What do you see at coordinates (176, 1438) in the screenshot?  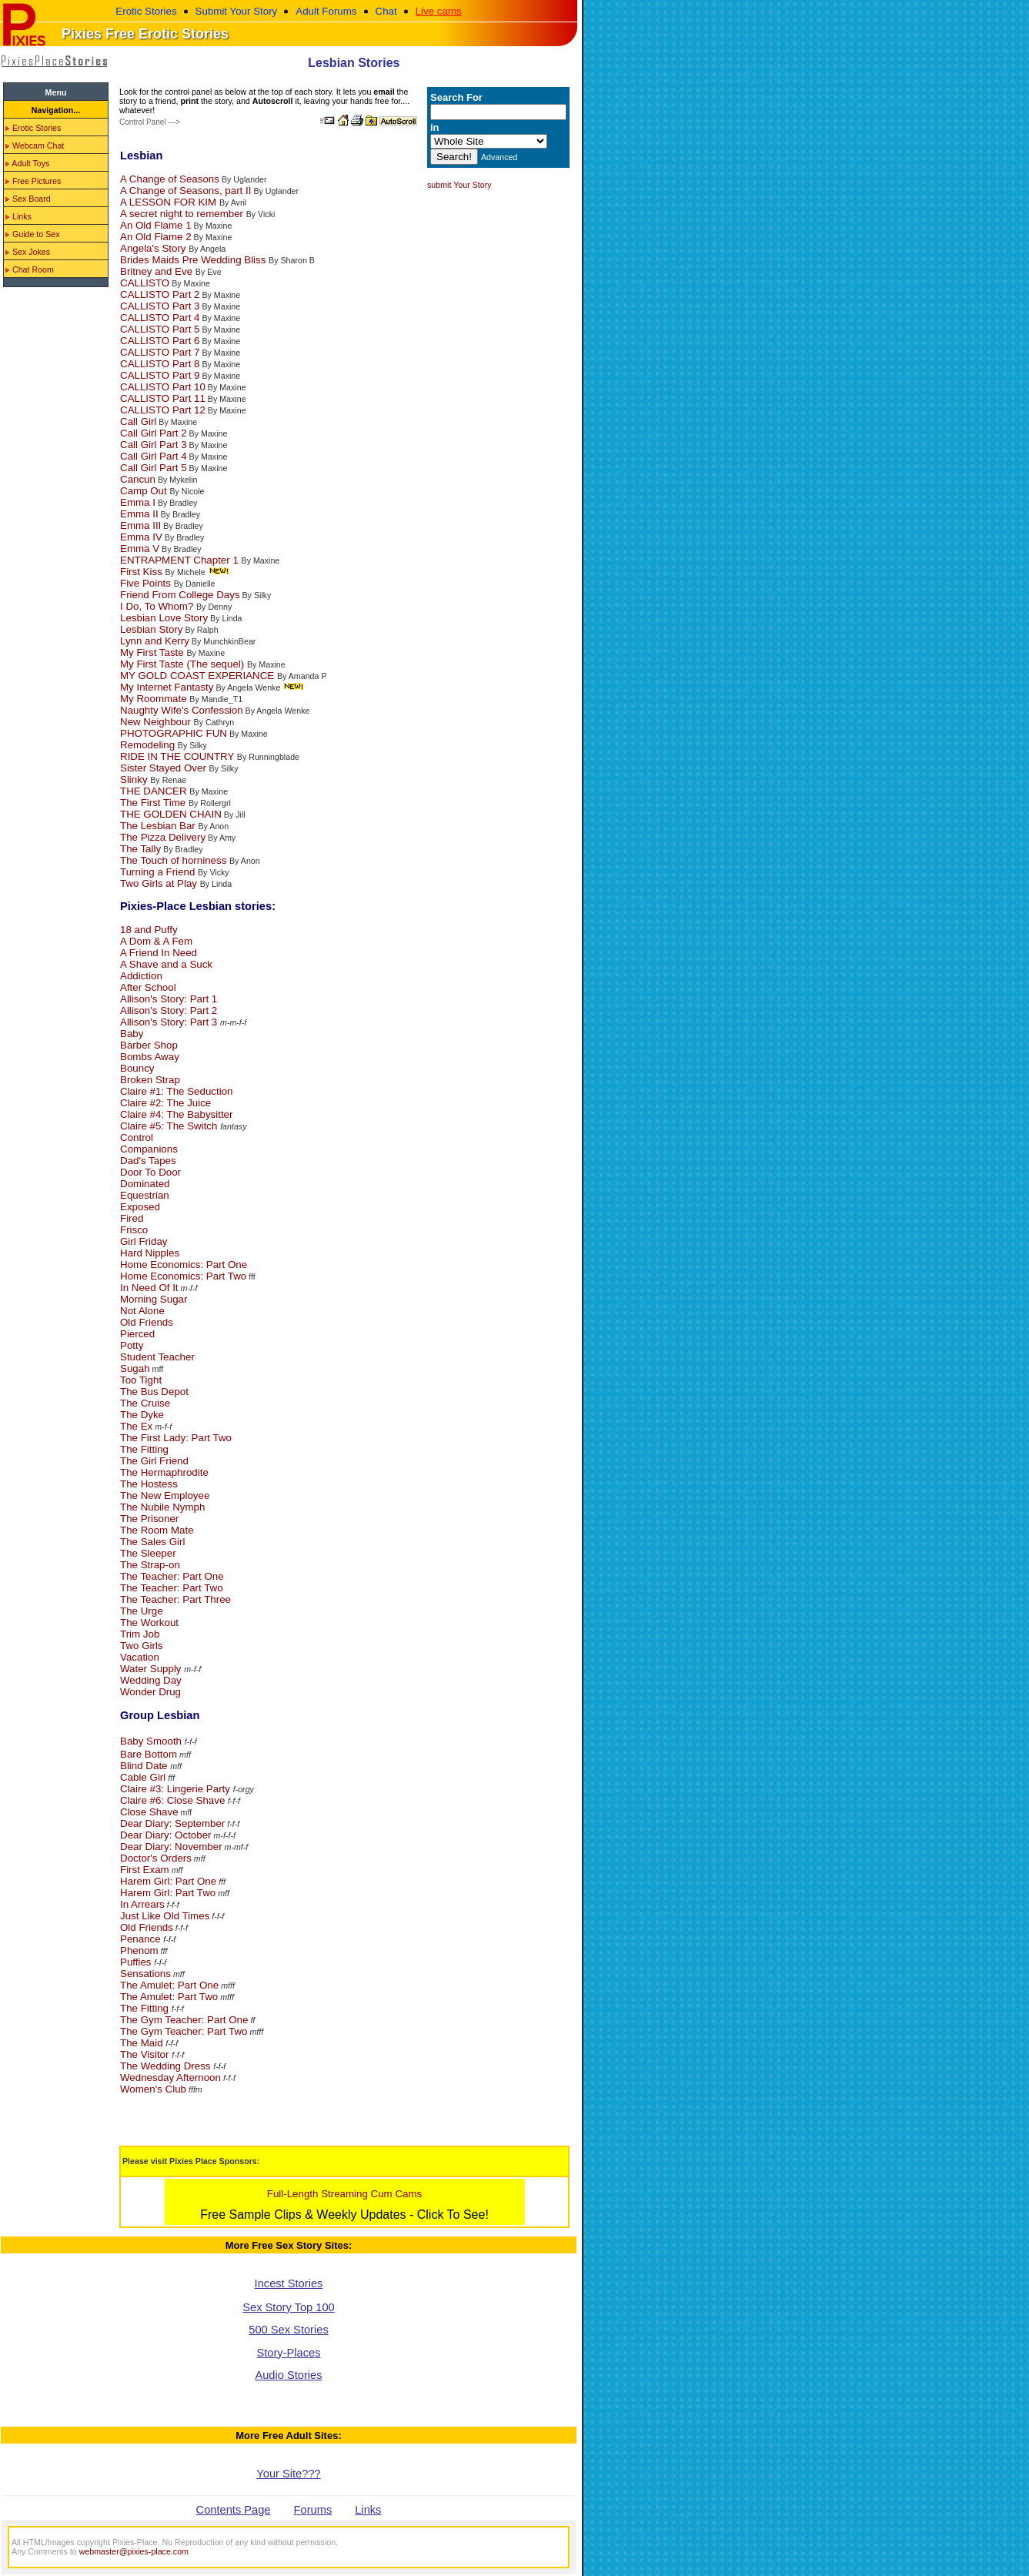 I see `The First Lady: Part Two` at bounding box center [176, 1438].